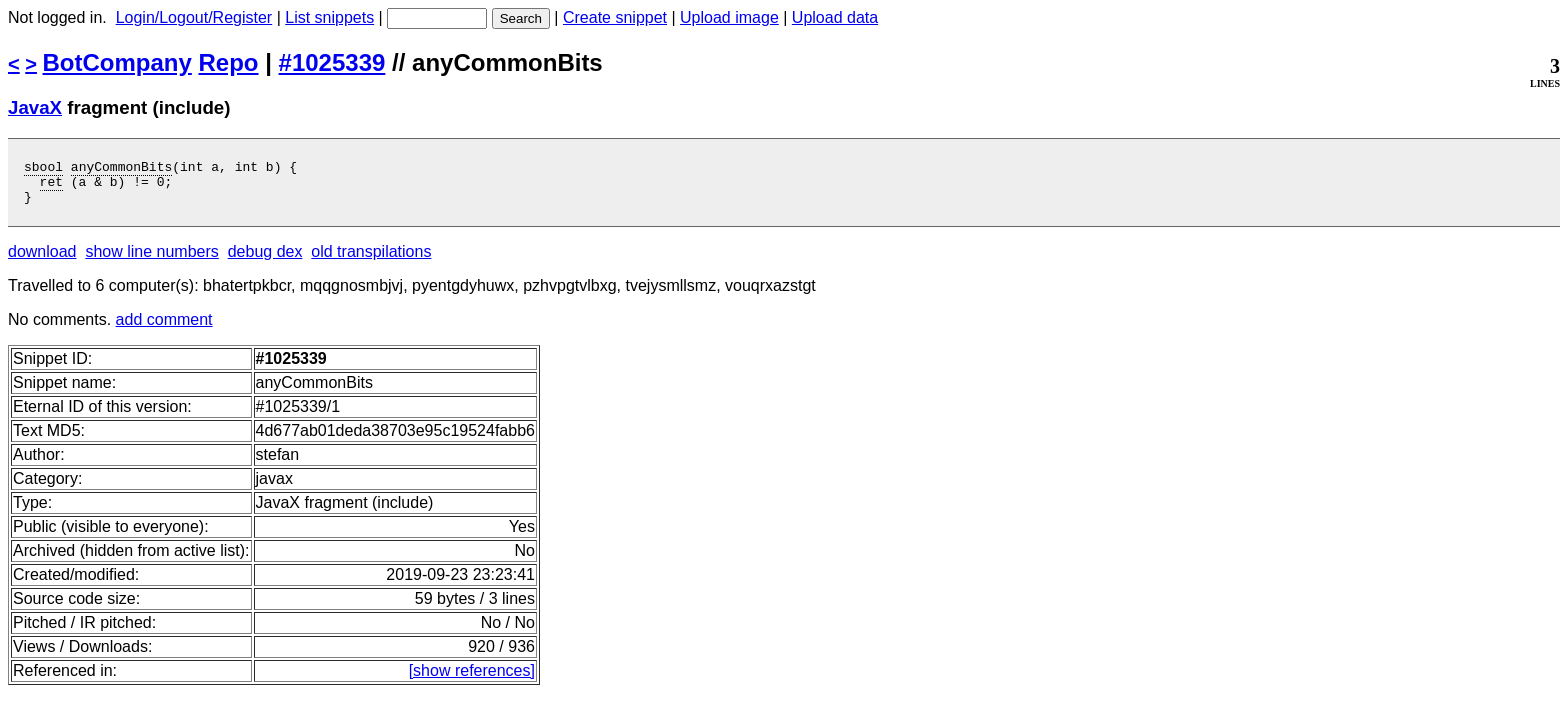  I want to click on BotCompany, so click(117, 62).